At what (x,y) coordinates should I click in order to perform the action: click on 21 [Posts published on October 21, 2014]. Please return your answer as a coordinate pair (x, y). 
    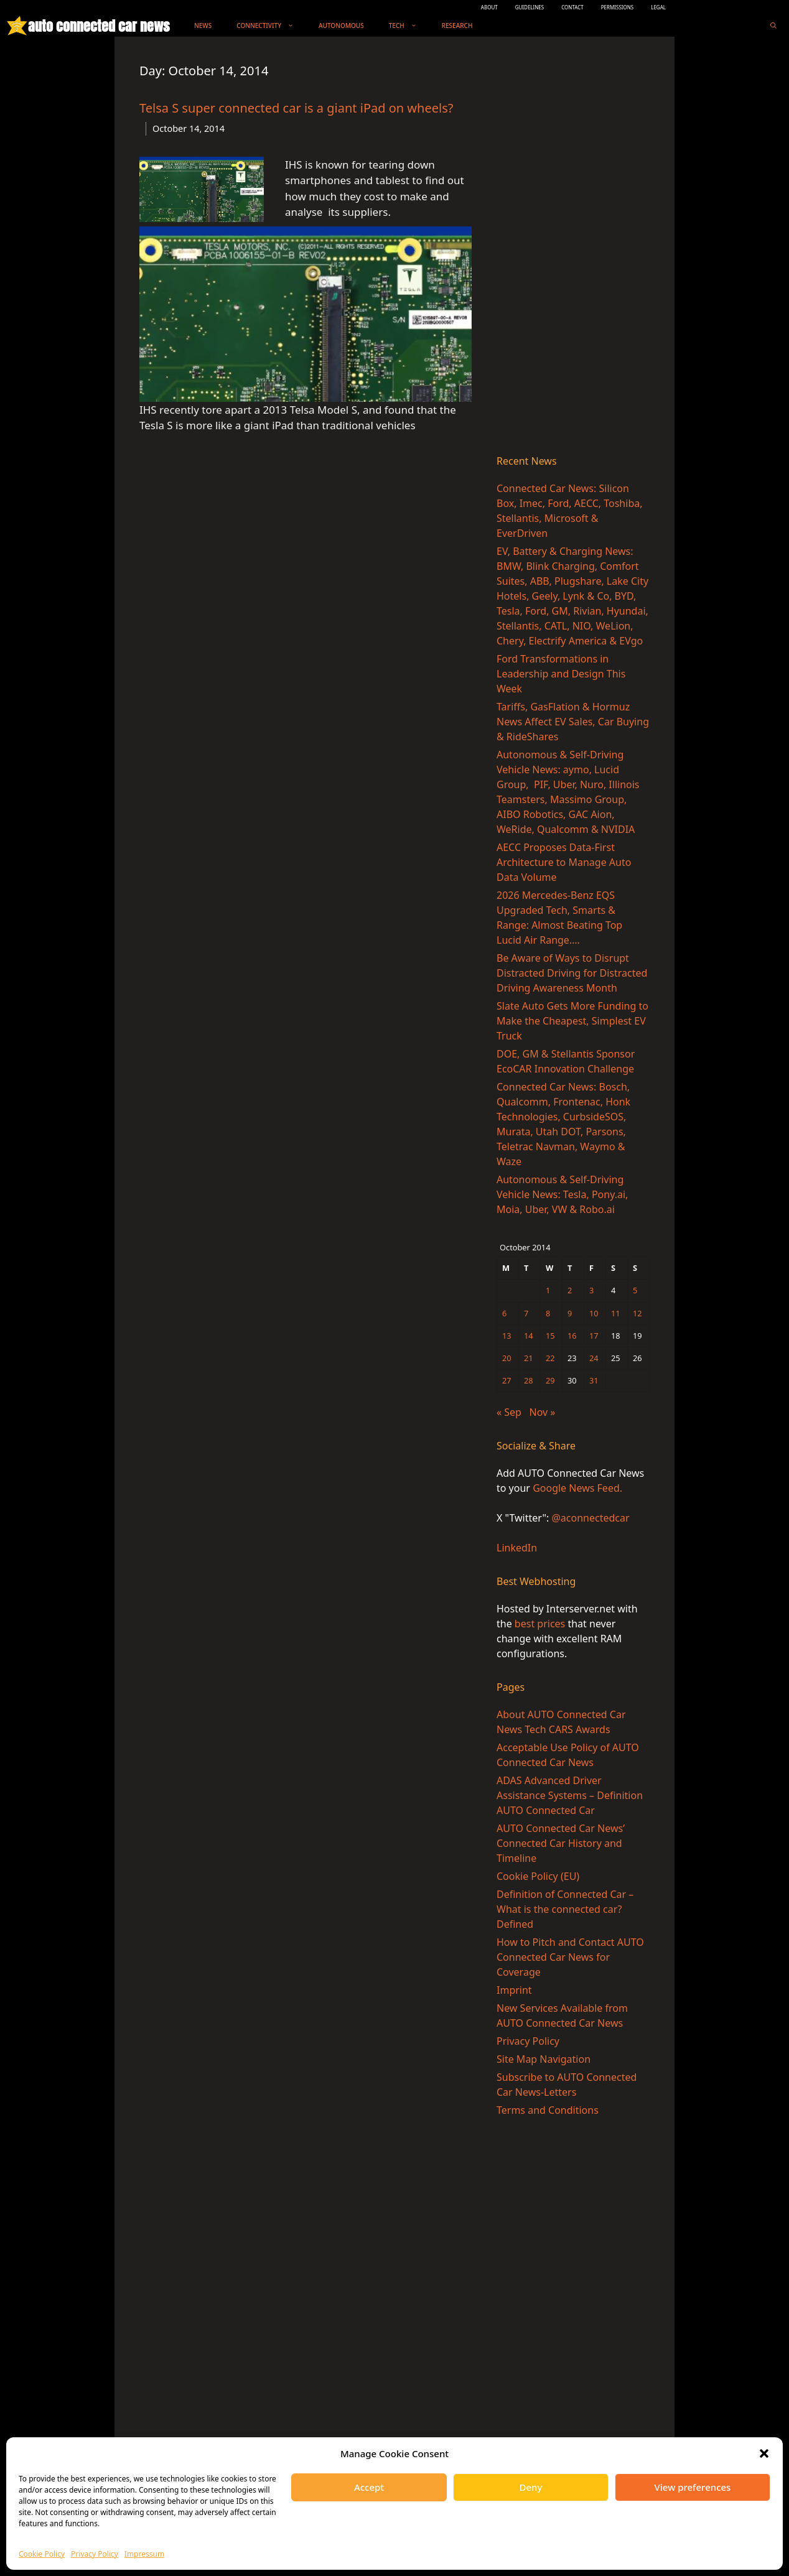
    Looking at the image, I should click on (528, 1358).